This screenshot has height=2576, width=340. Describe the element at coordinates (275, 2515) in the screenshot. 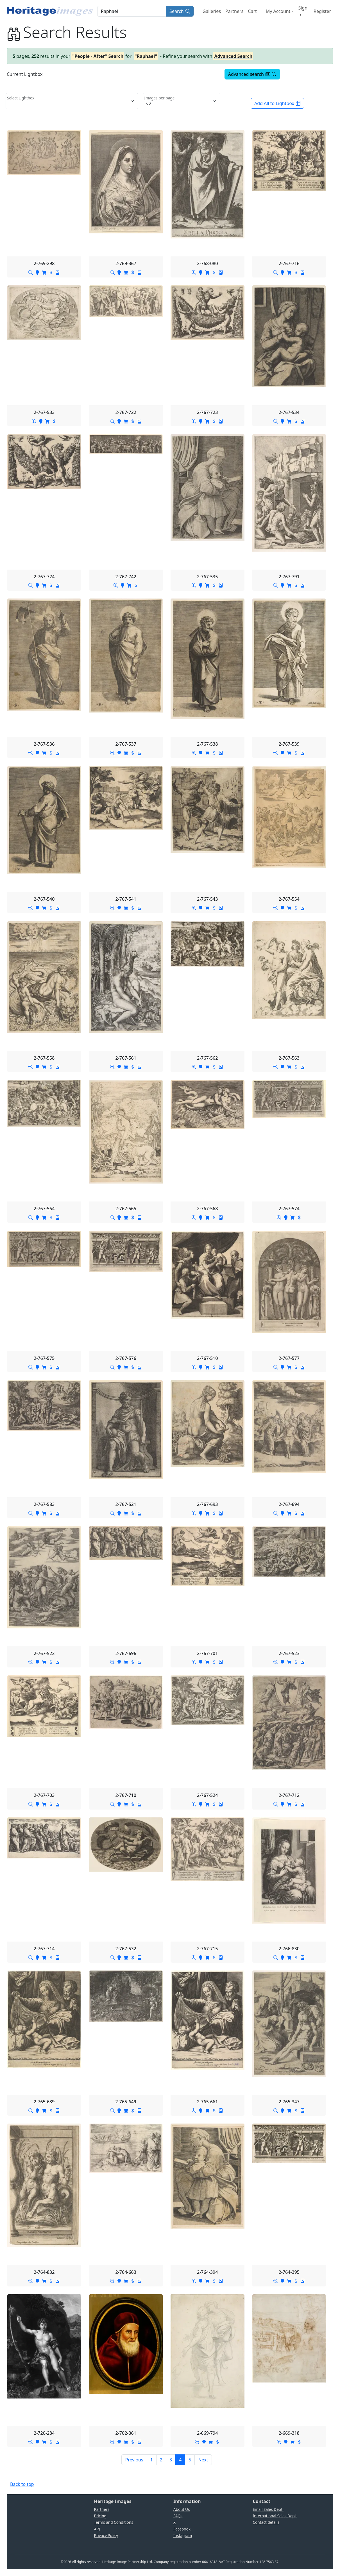

I see `International Sales Dept.` at that location.